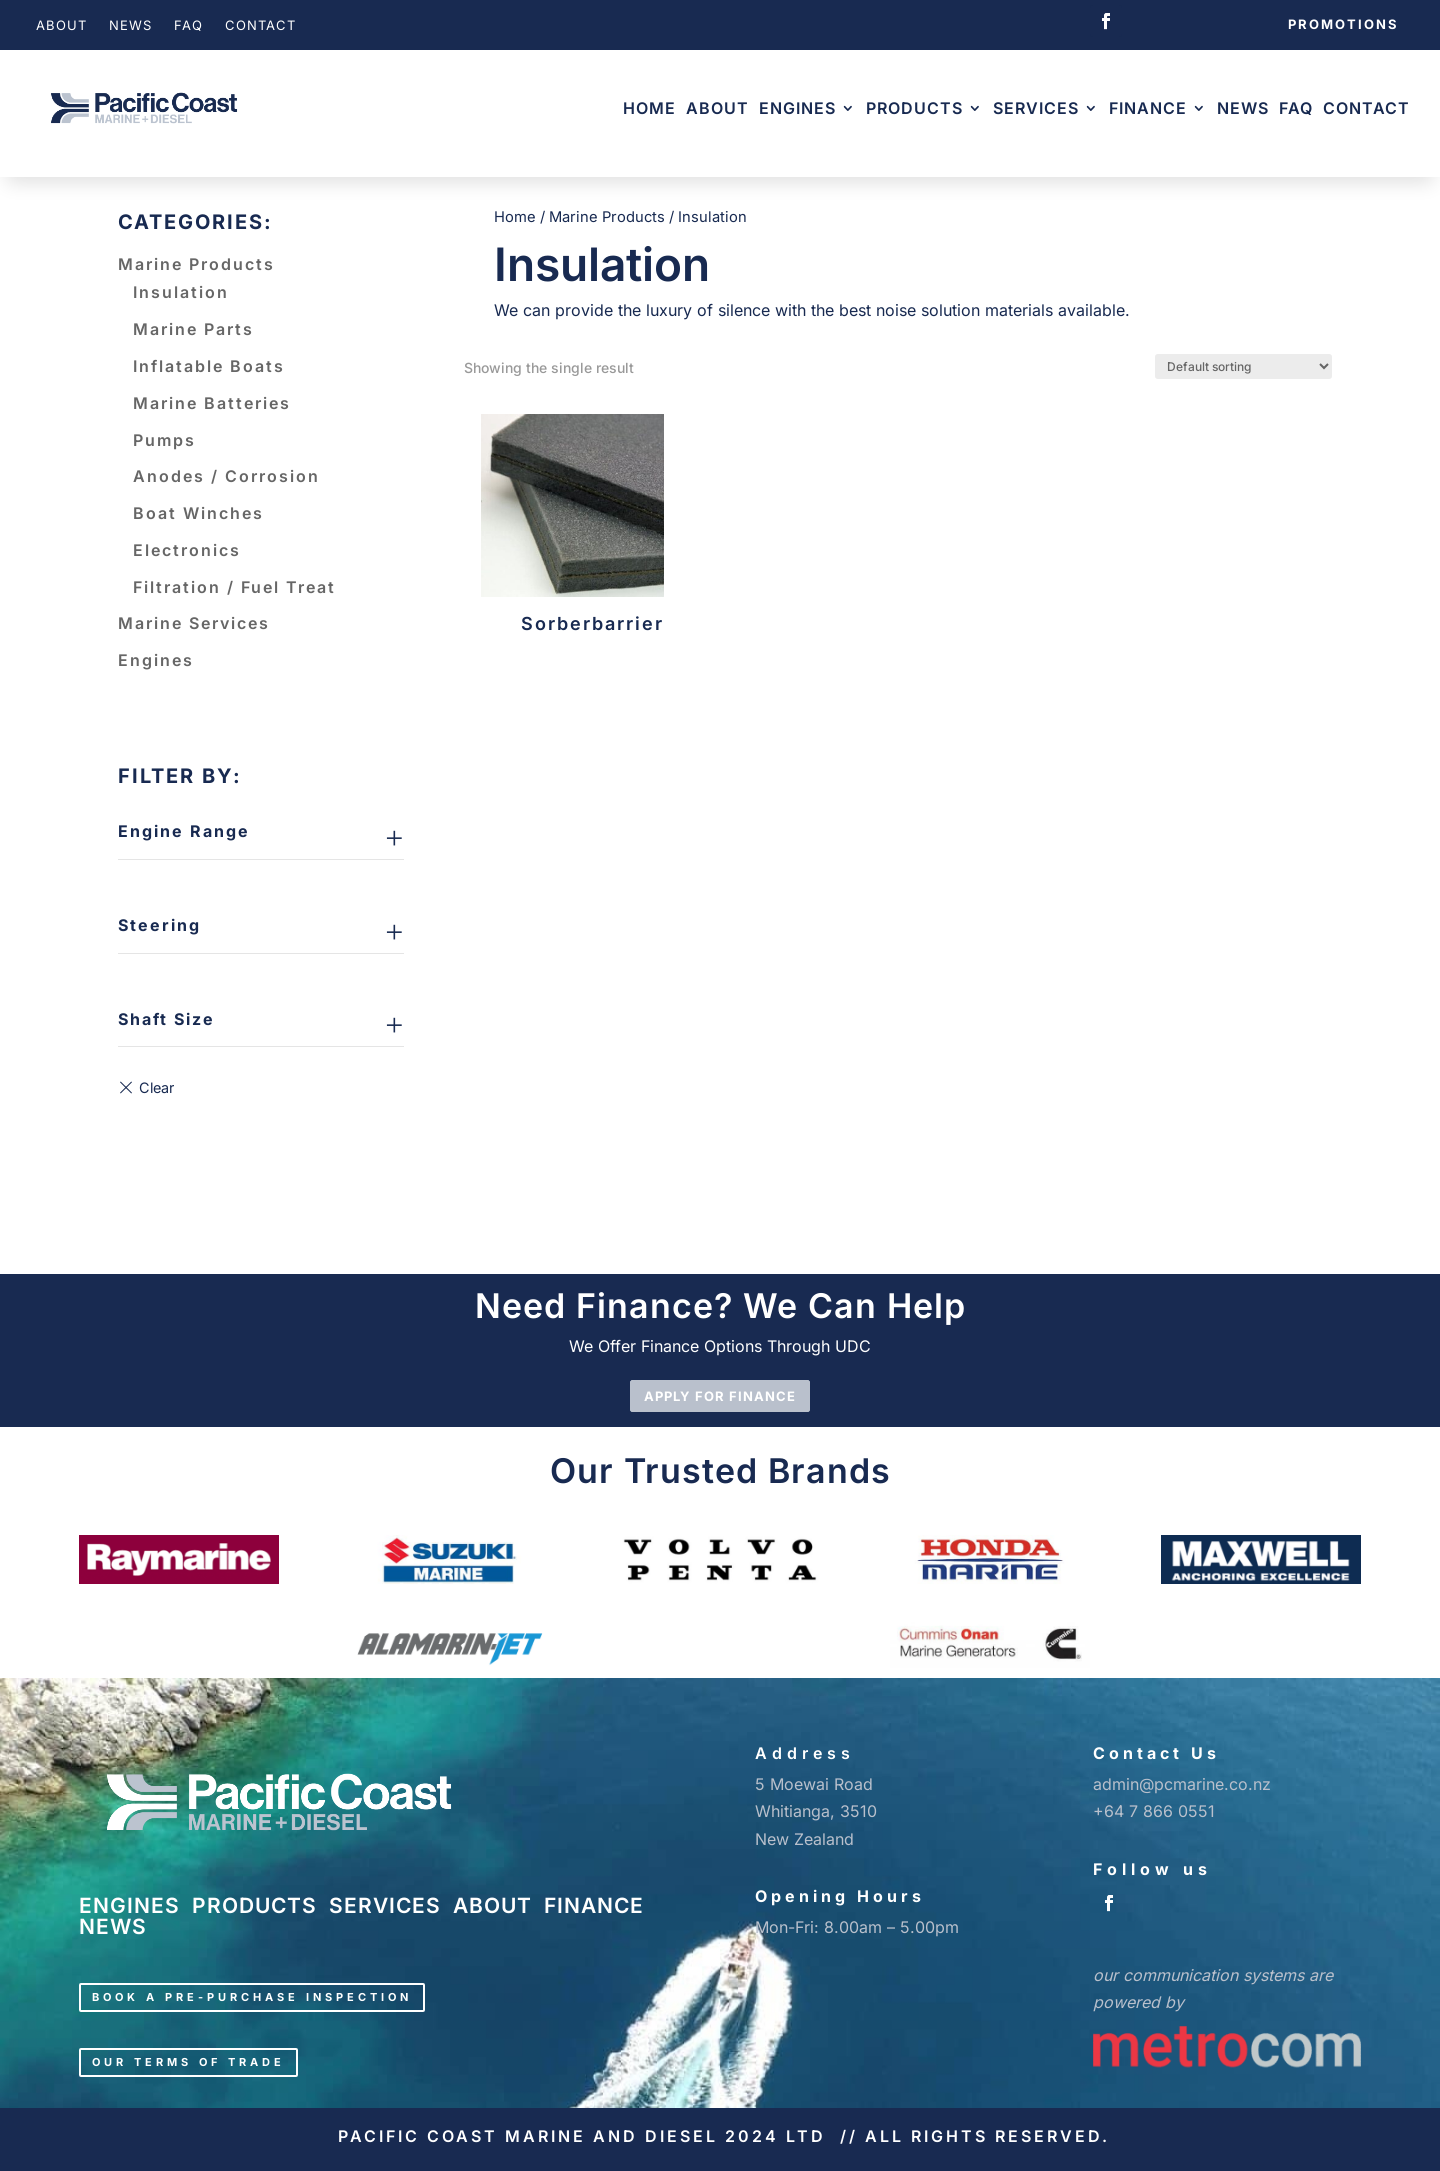 The image size is (1440, 2171). Describe the element at coordinates (193, 329) in the screenshot. I see `Marine Parts` at that location.